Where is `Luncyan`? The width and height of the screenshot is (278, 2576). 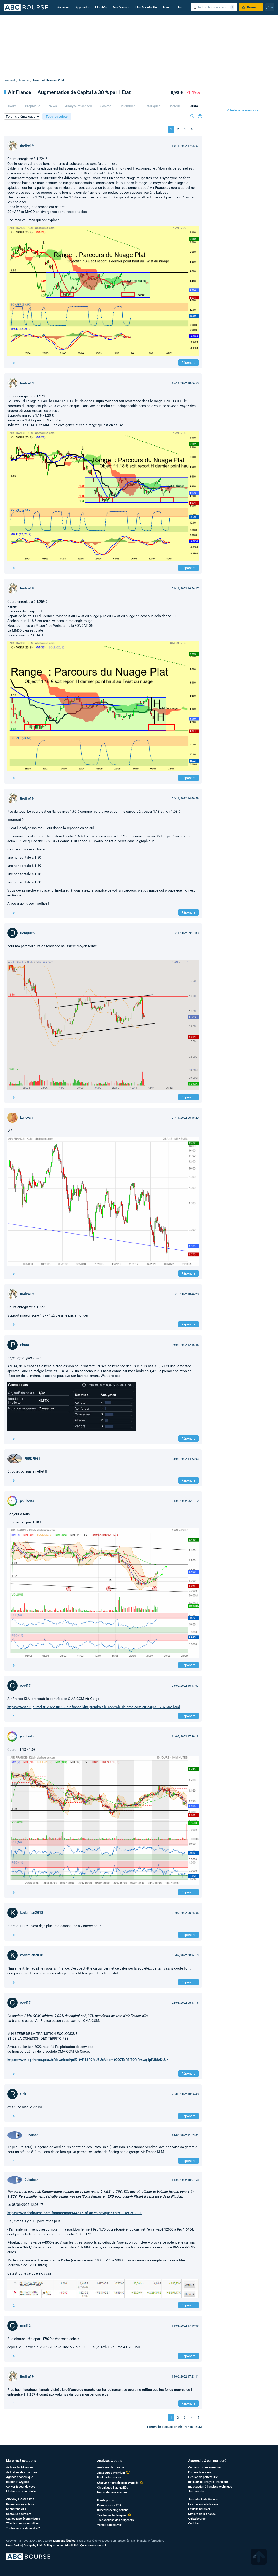
Luncyan is located at coordinates (26, 1118).